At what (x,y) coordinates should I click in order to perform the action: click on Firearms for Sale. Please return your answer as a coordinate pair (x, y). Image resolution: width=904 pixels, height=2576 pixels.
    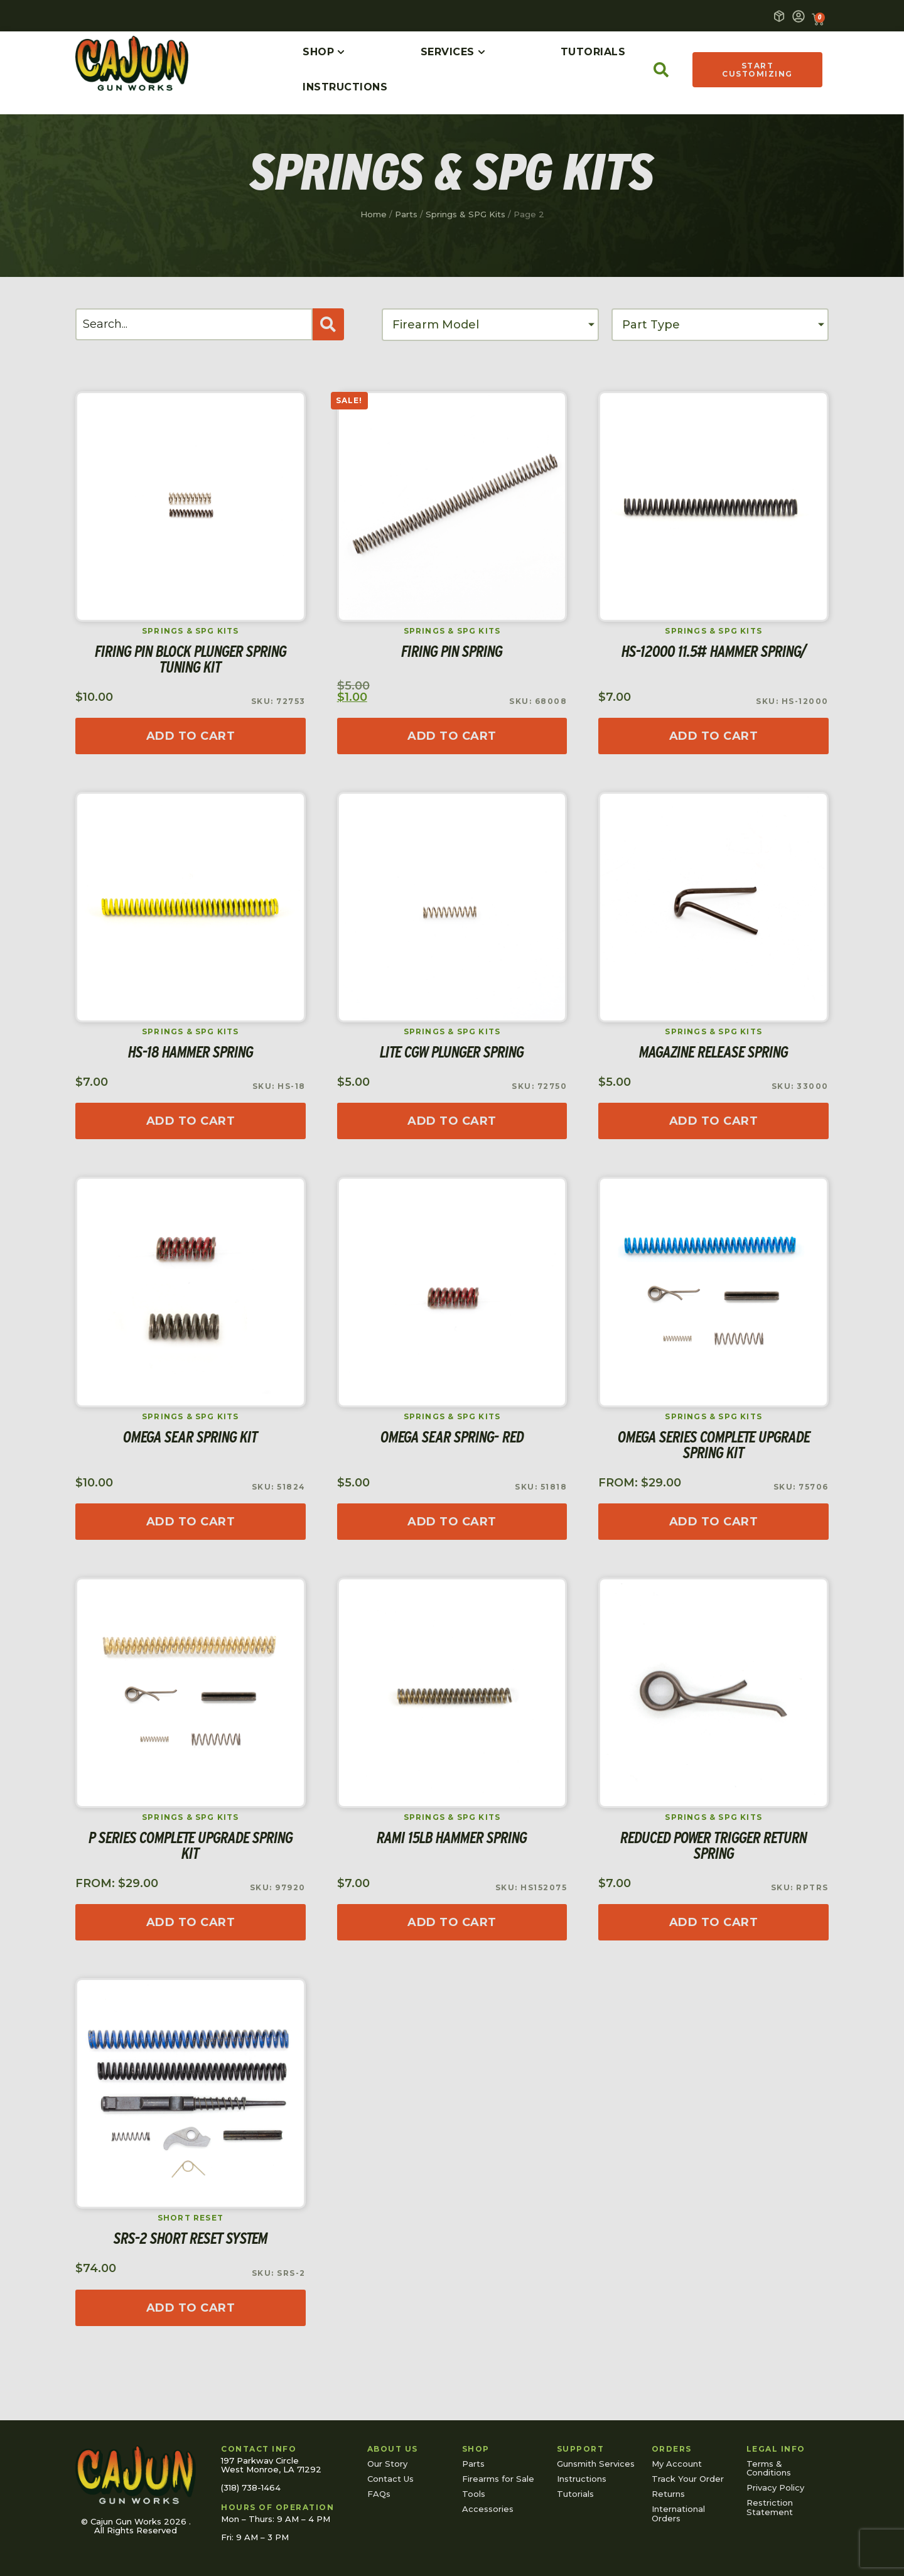
    Looking at the image, I should click on (498, 2479).